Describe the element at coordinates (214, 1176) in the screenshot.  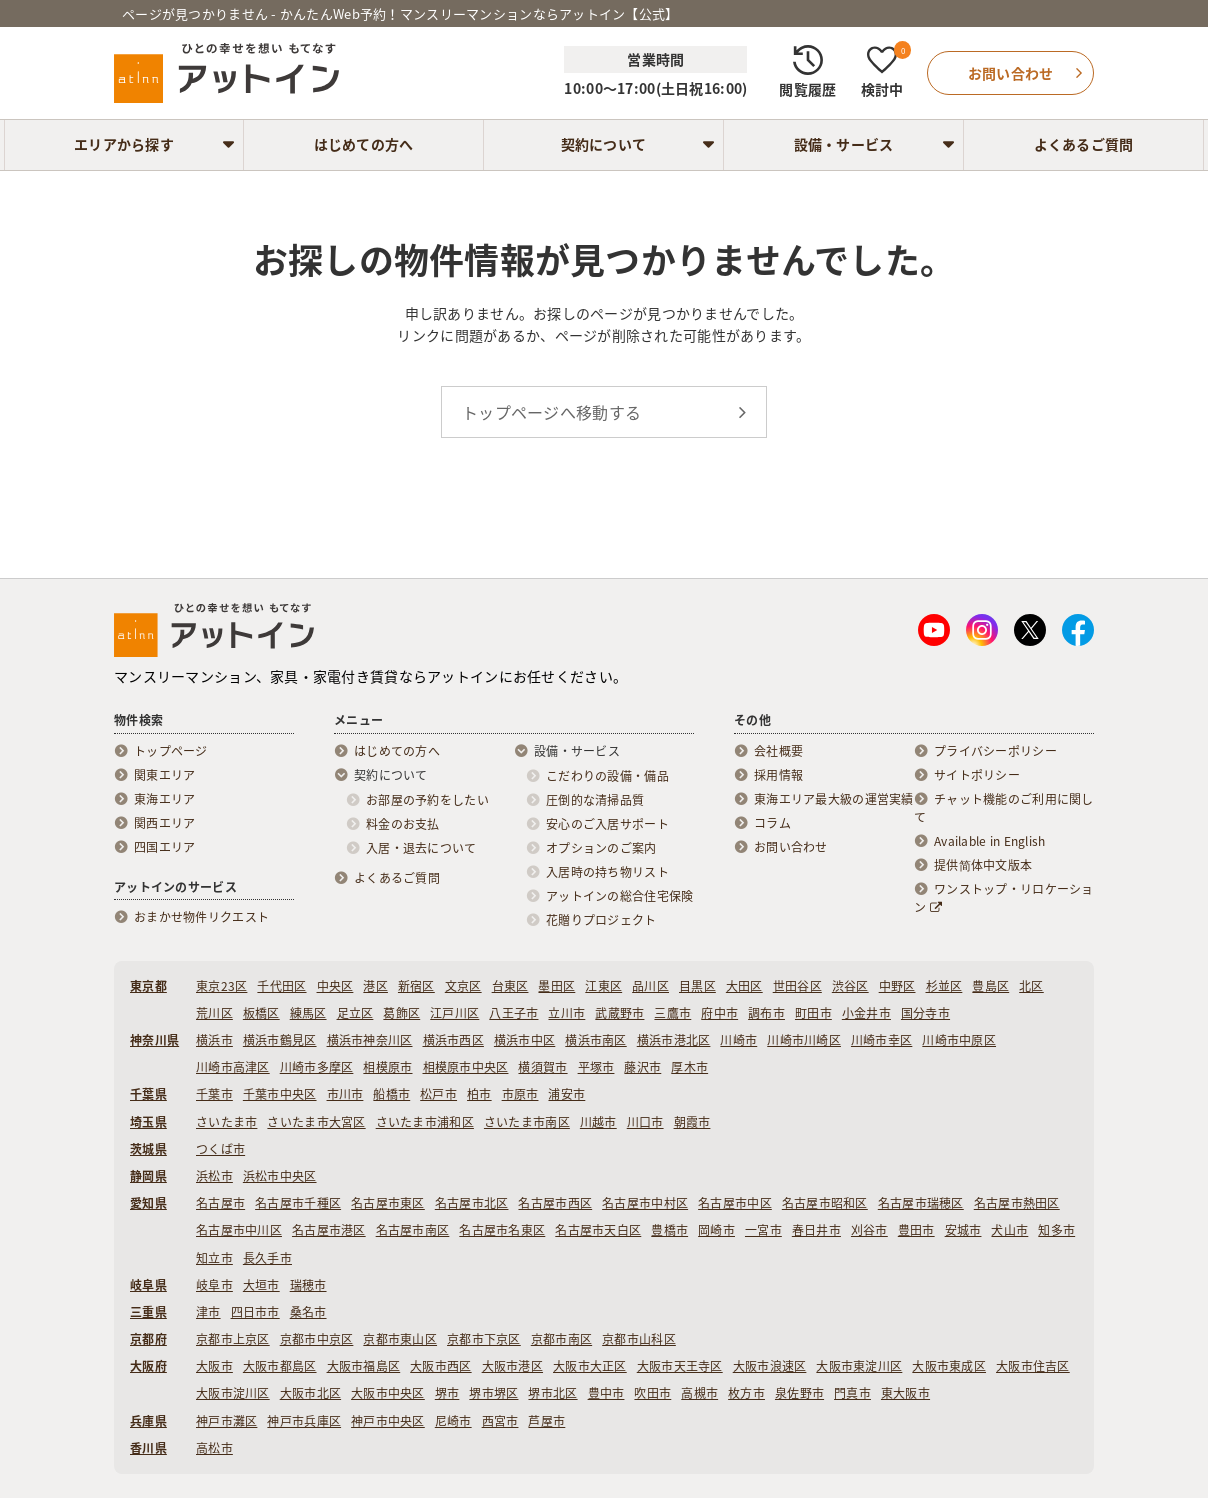
I see `浜松市` at that location.